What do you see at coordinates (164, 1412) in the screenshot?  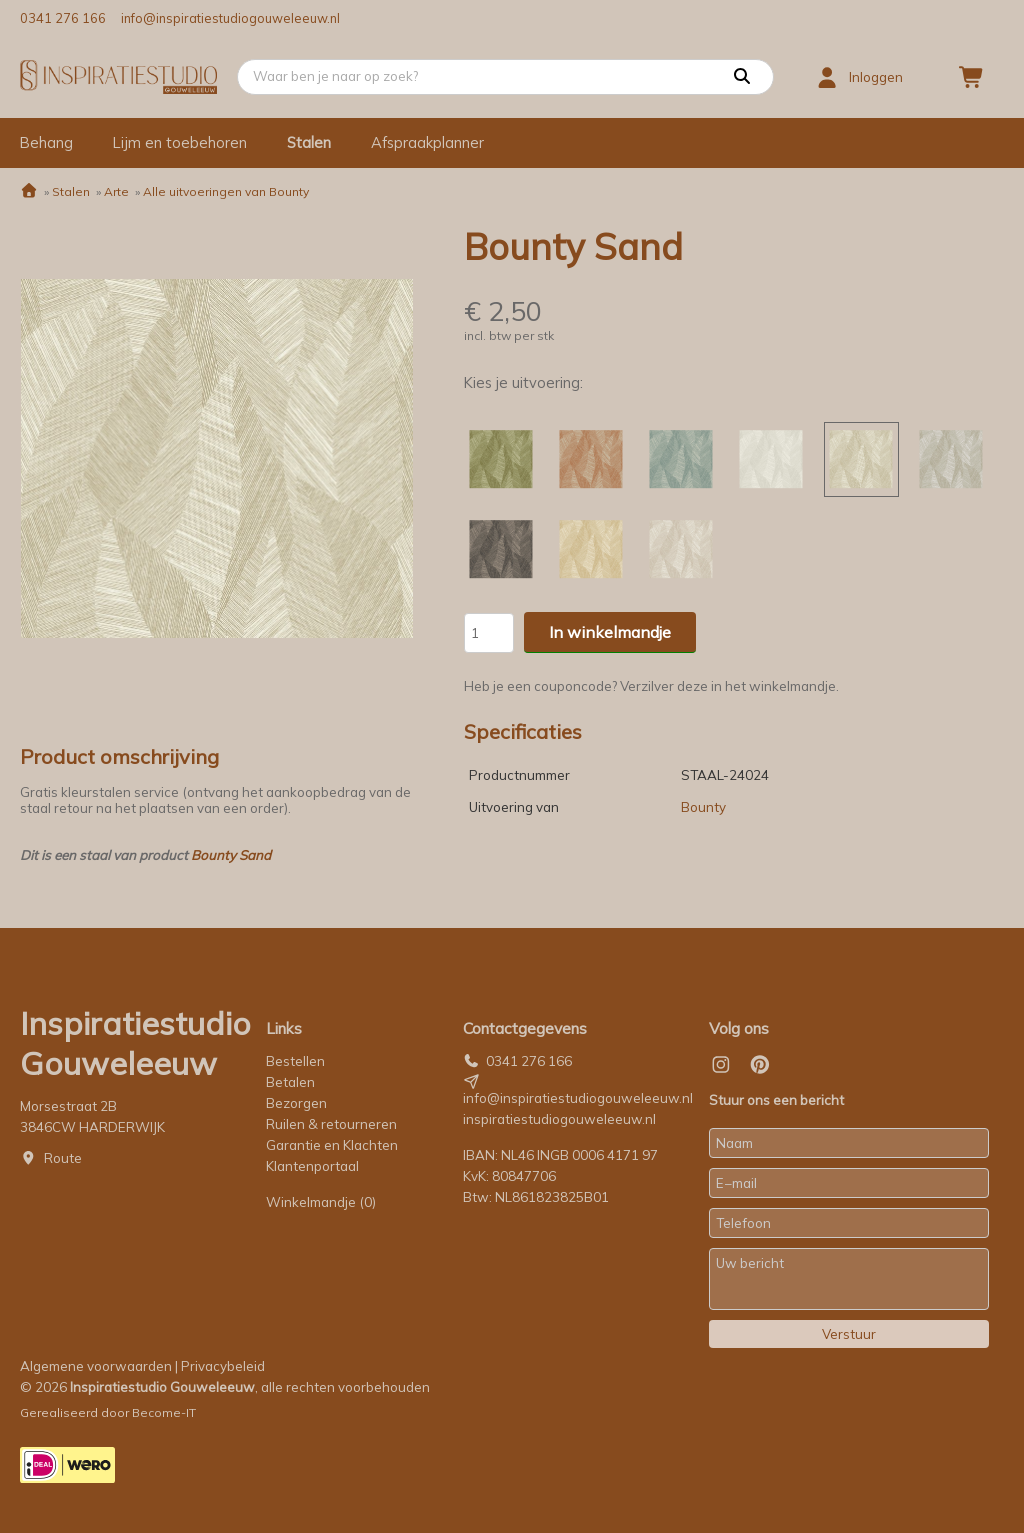 I see `Become-IT` at bounding box center [164, 1412].